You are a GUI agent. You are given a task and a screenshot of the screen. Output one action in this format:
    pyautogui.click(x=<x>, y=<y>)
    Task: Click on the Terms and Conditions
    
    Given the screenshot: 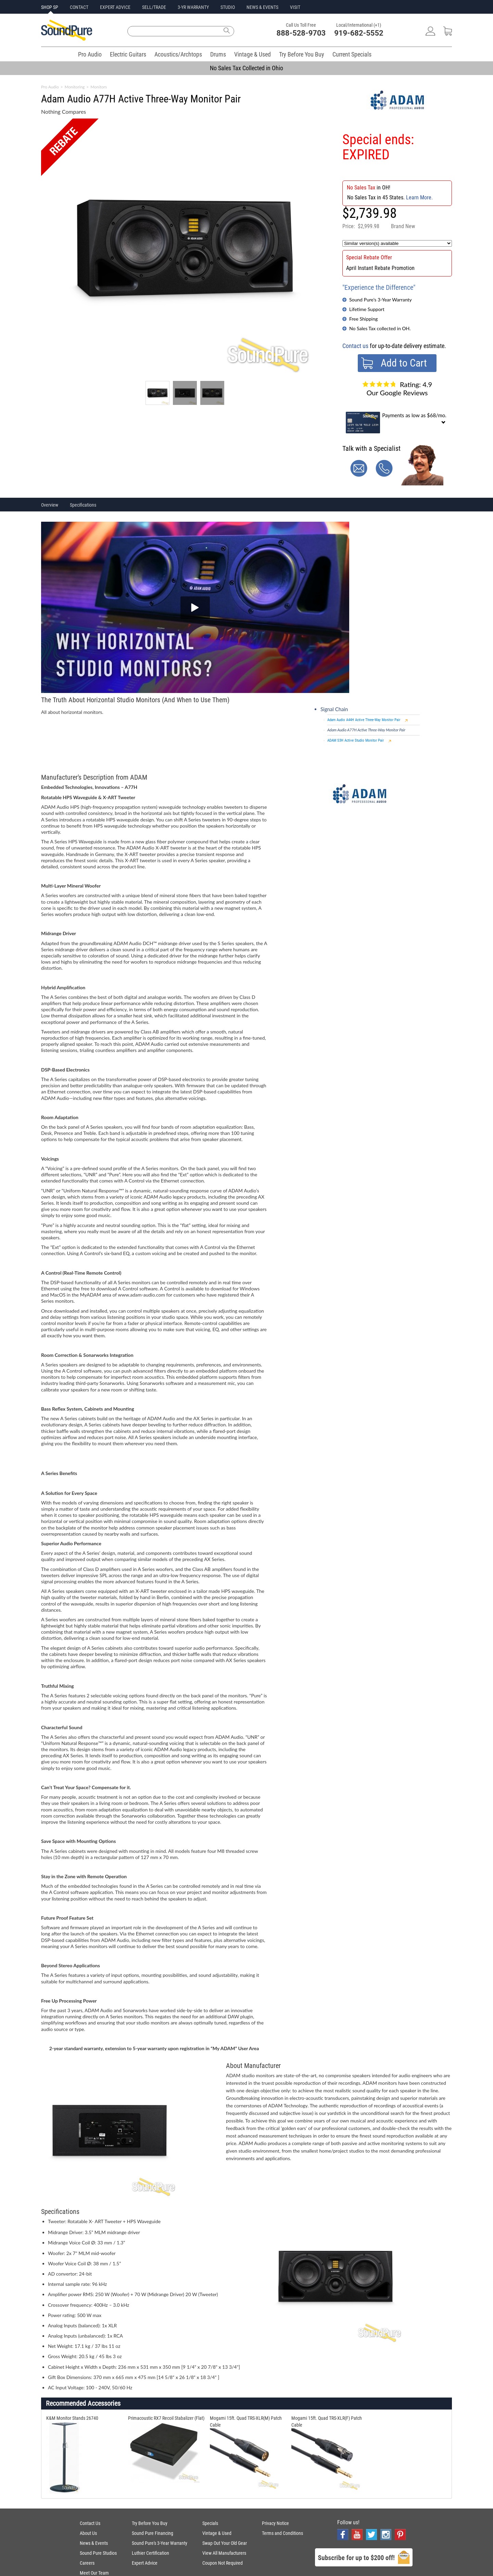 What is the action you would take?
    pyautogui.click(x=282, y=2533)
    